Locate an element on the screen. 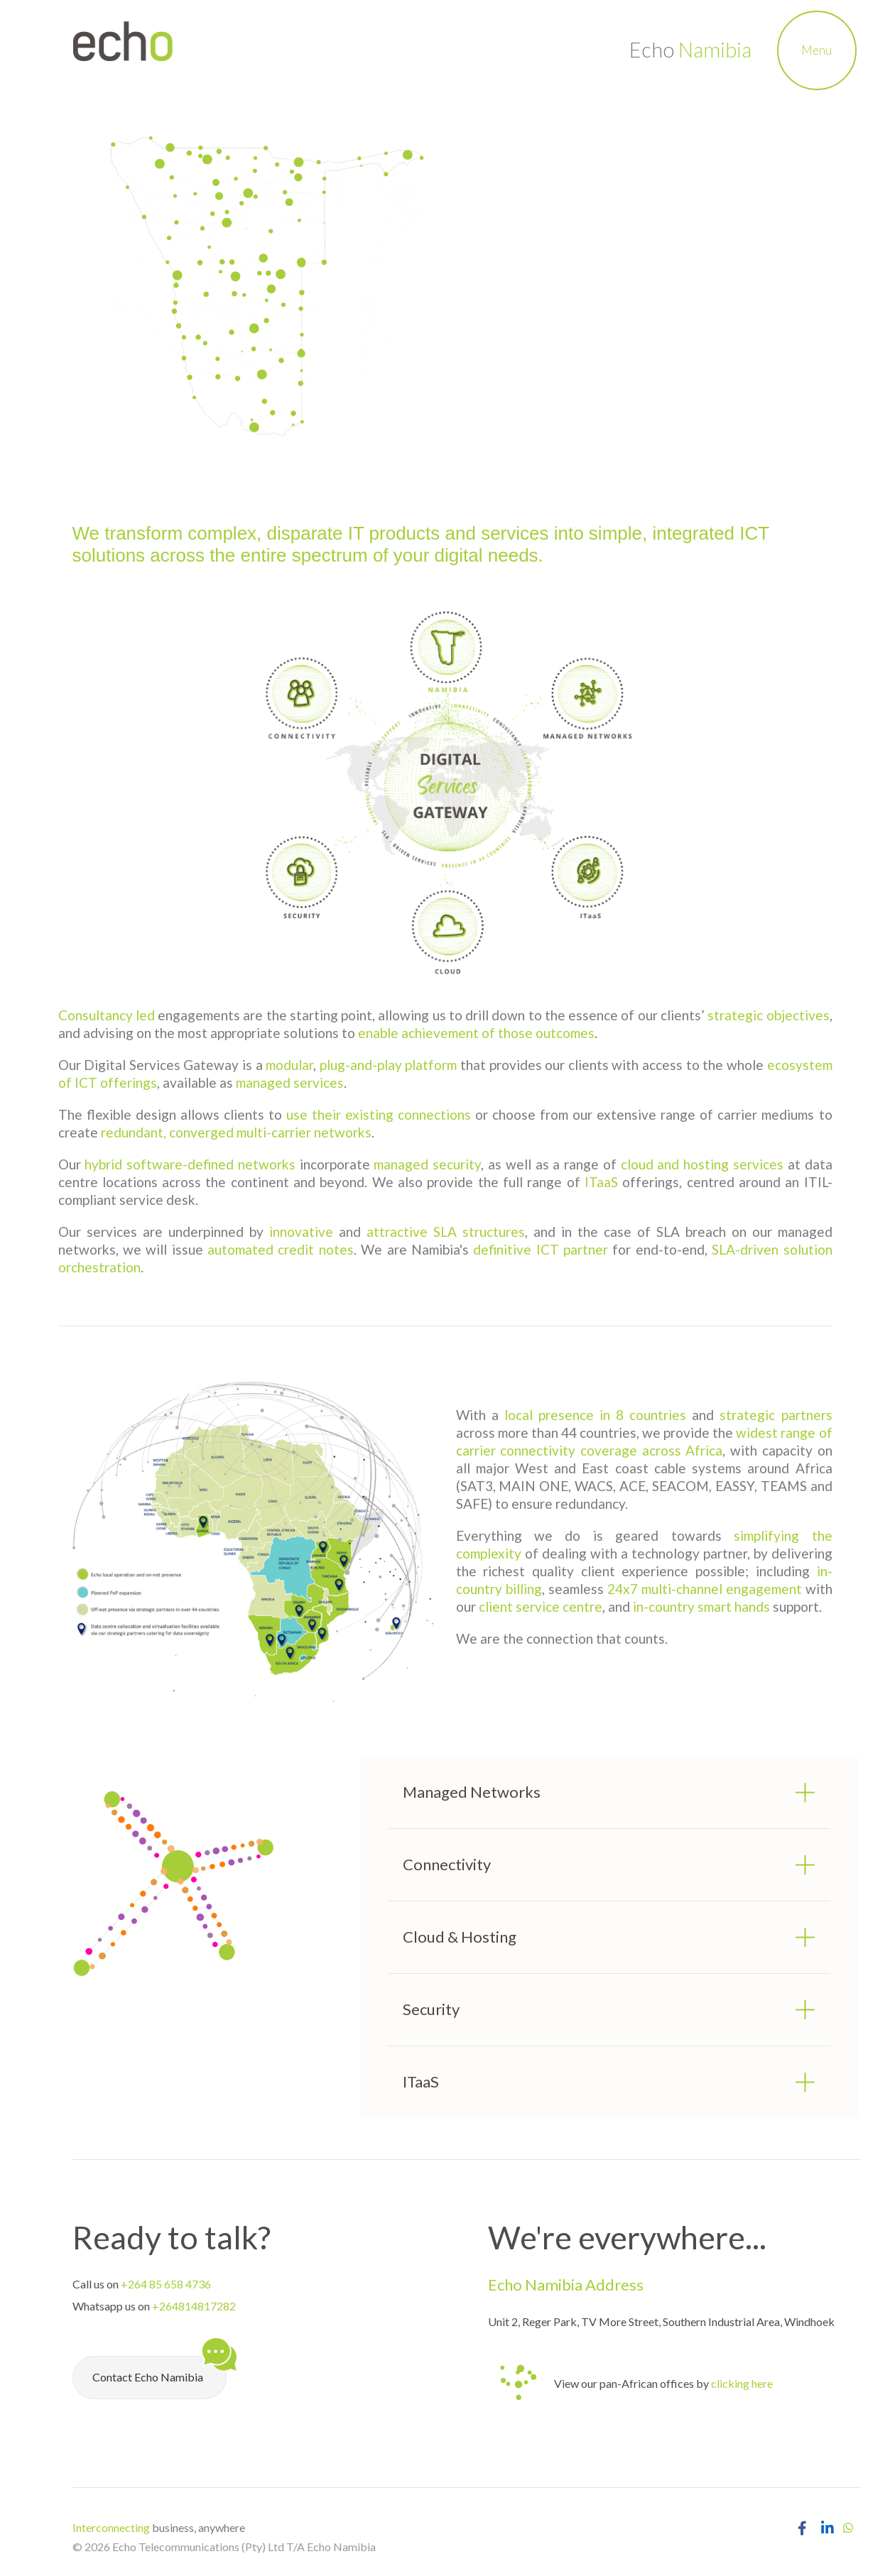  [Chat with Echo Namibia on Whatsapp] is located at coordinates (848, 2527).